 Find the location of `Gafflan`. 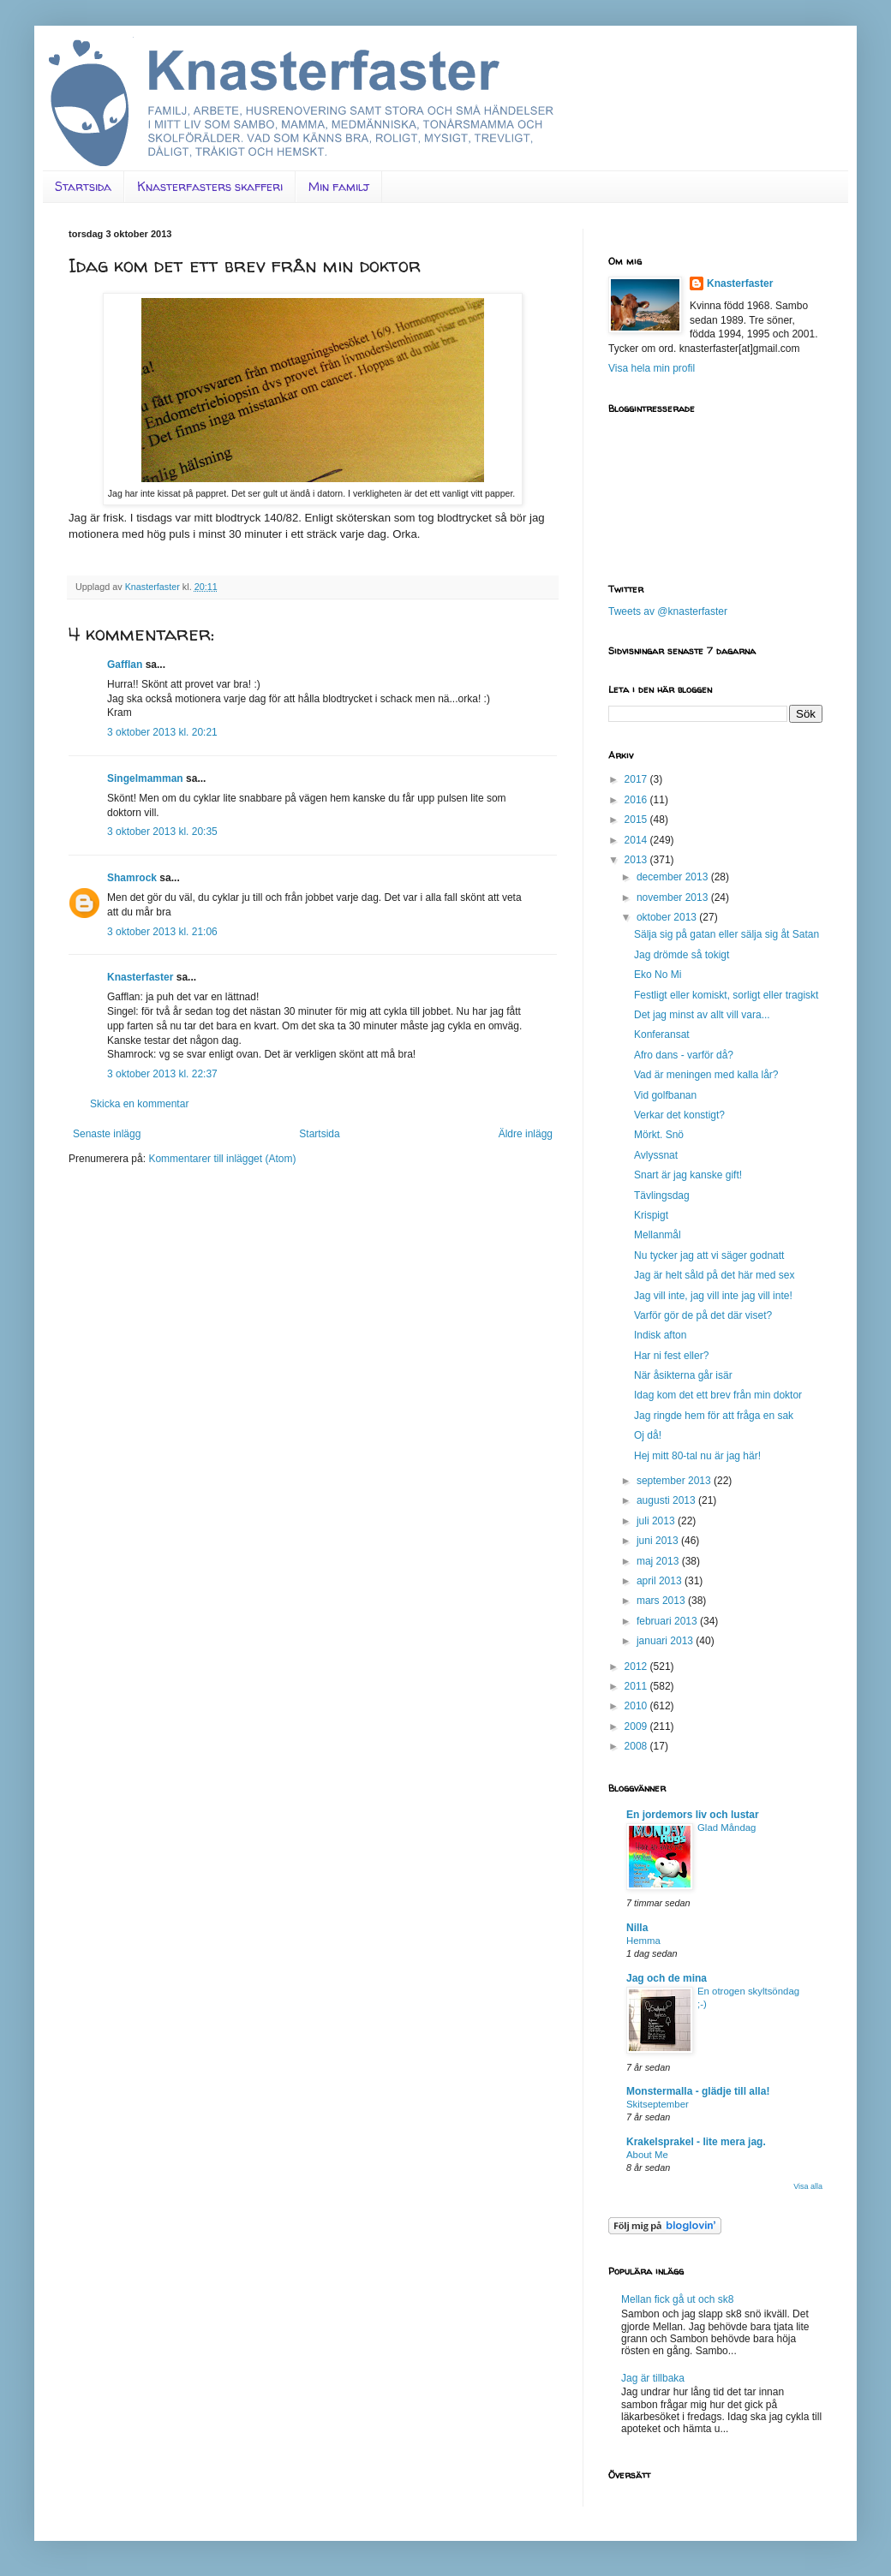

Gafflan is located at coordinates (124, 665).